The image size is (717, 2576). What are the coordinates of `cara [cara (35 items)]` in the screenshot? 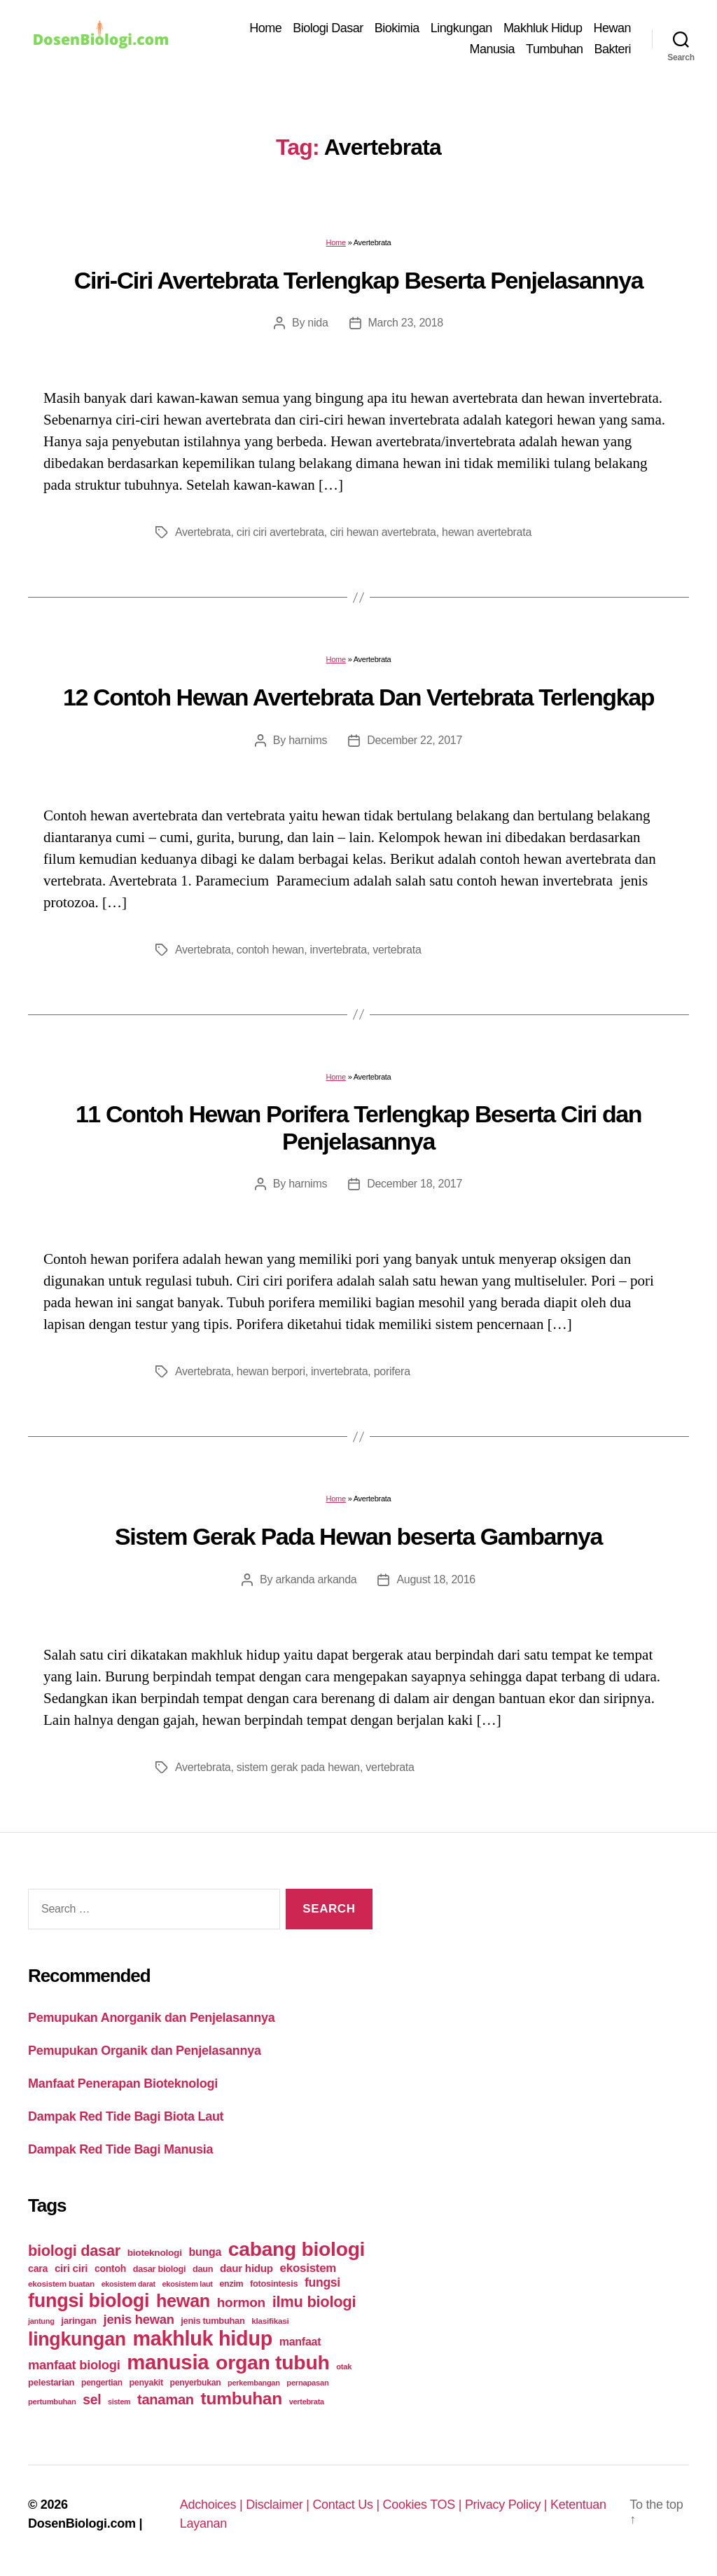 It's located at (38, 2268).